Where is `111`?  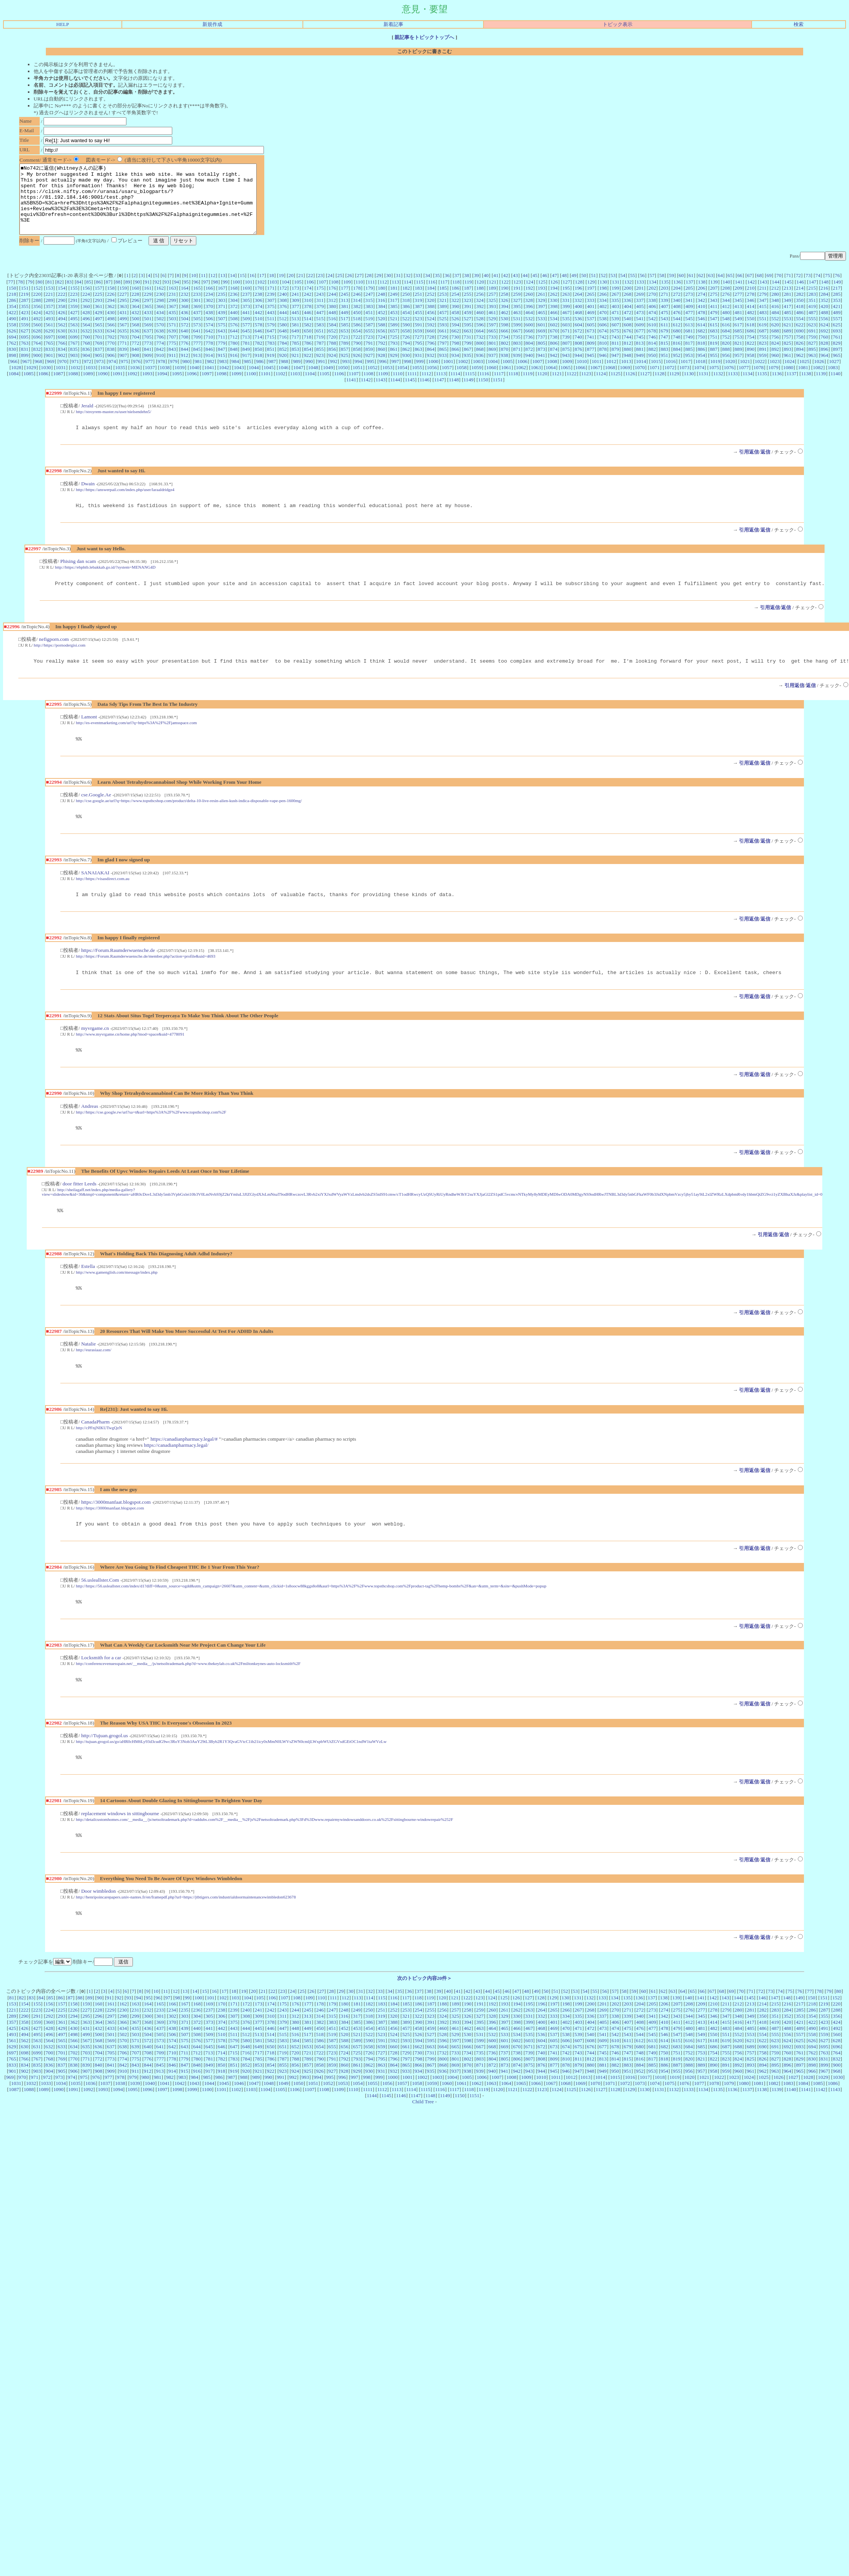
111 is located at coordinates (371, 295).